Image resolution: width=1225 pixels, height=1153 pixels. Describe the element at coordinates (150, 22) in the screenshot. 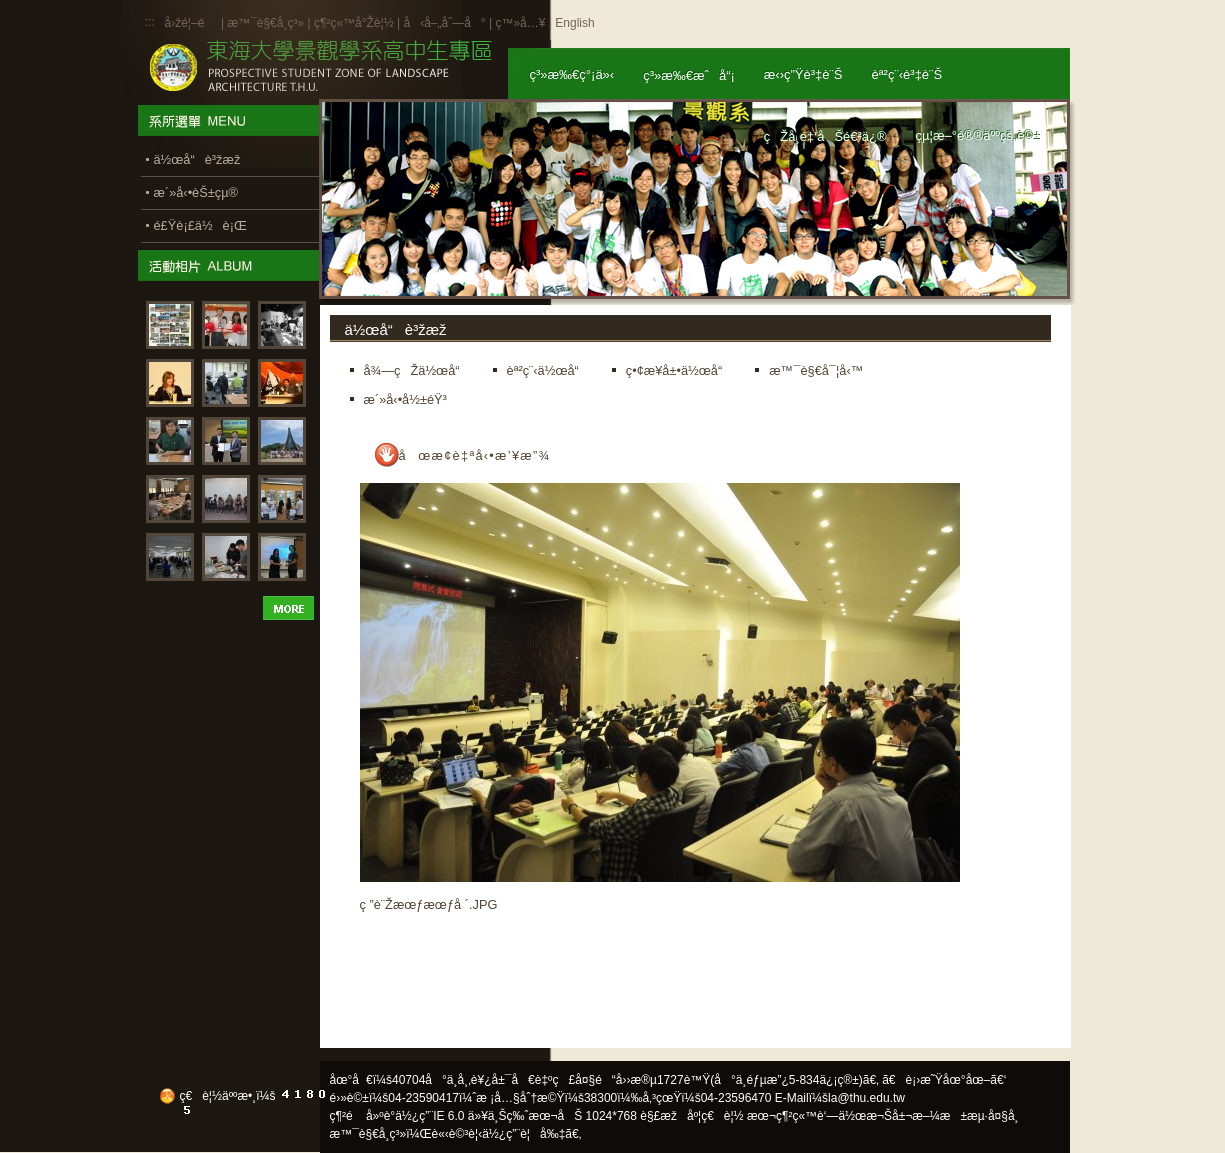

I see `:::` at that location.